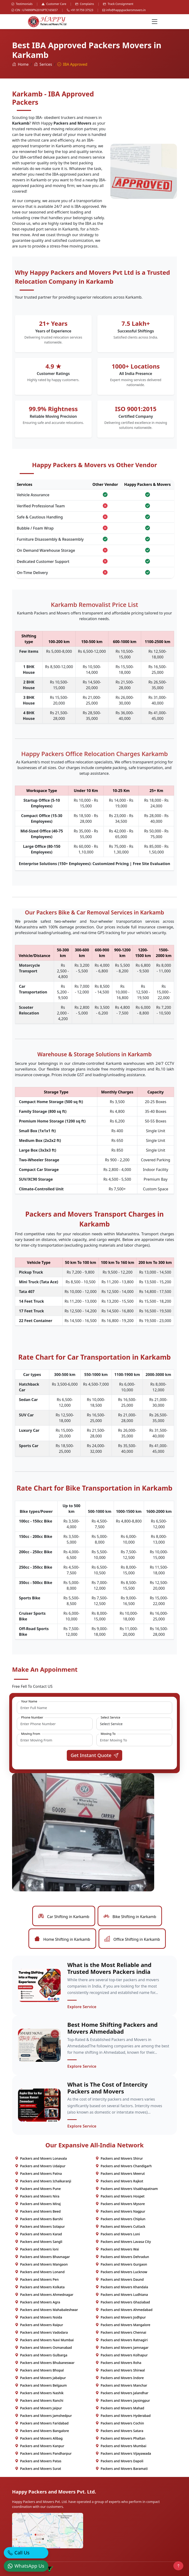  Describe the element at coordinates (121, 2394) in the screenshot. I see `Packers and Movers Jalandhar` at that location.